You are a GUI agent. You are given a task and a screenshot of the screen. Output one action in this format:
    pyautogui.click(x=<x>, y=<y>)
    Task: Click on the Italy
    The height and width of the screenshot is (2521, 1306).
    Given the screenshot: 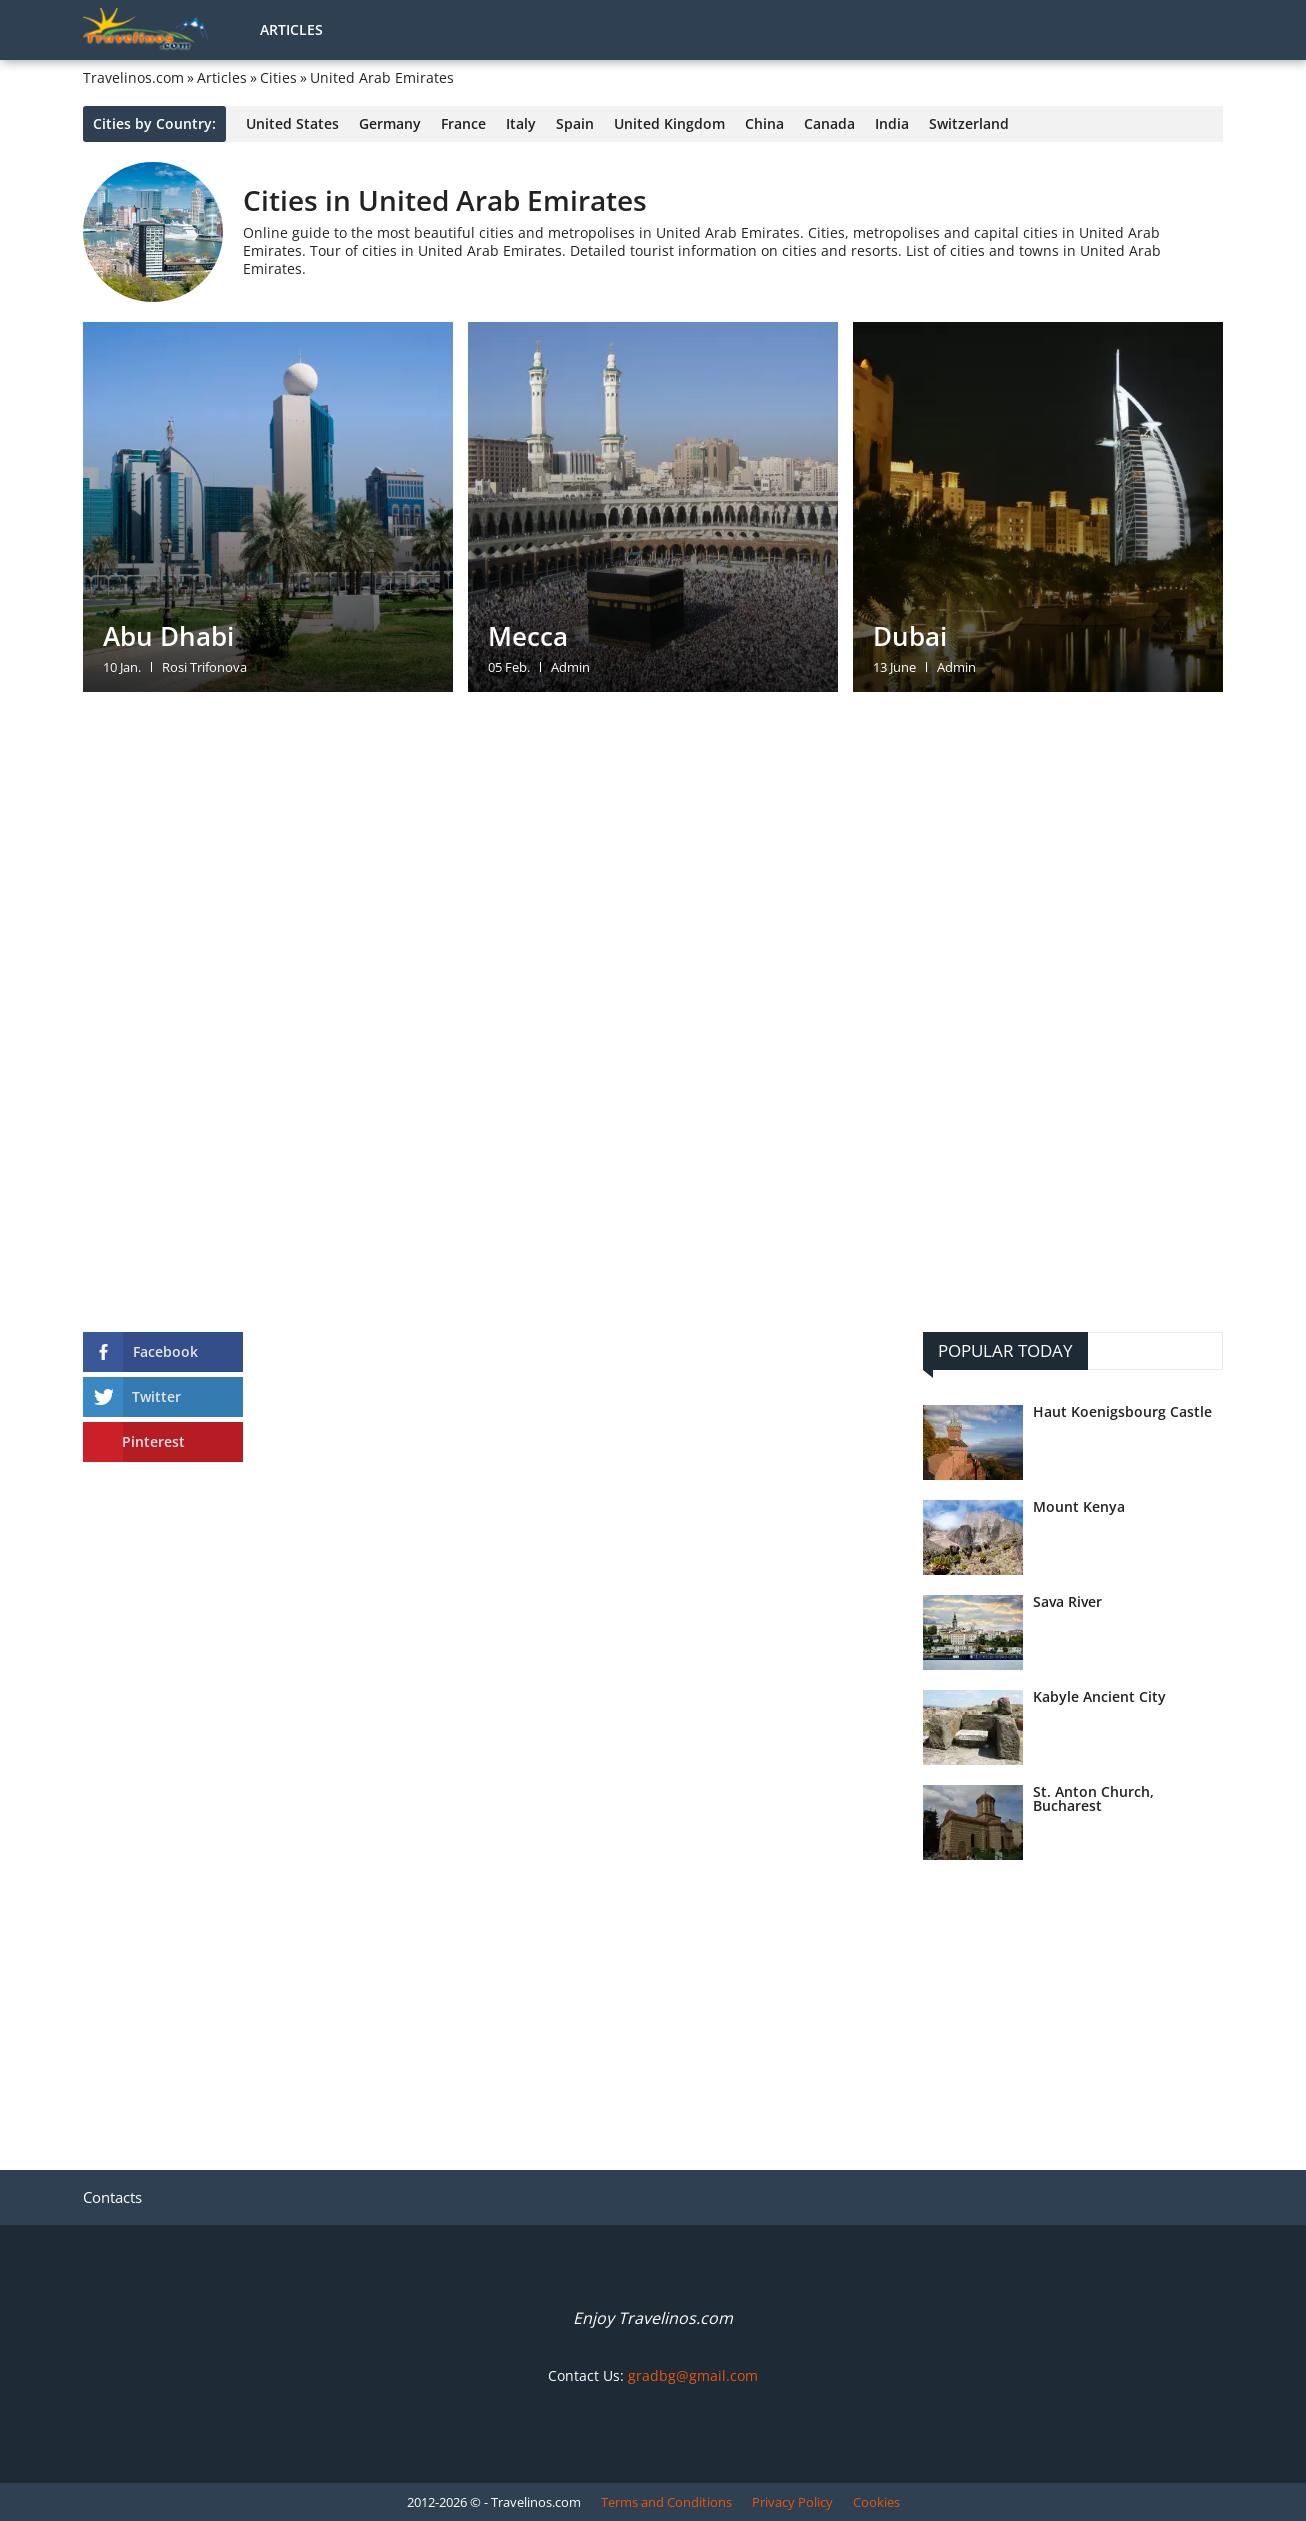 What is the action you would take?
    pyautogui.click(x=521, y=123)
    